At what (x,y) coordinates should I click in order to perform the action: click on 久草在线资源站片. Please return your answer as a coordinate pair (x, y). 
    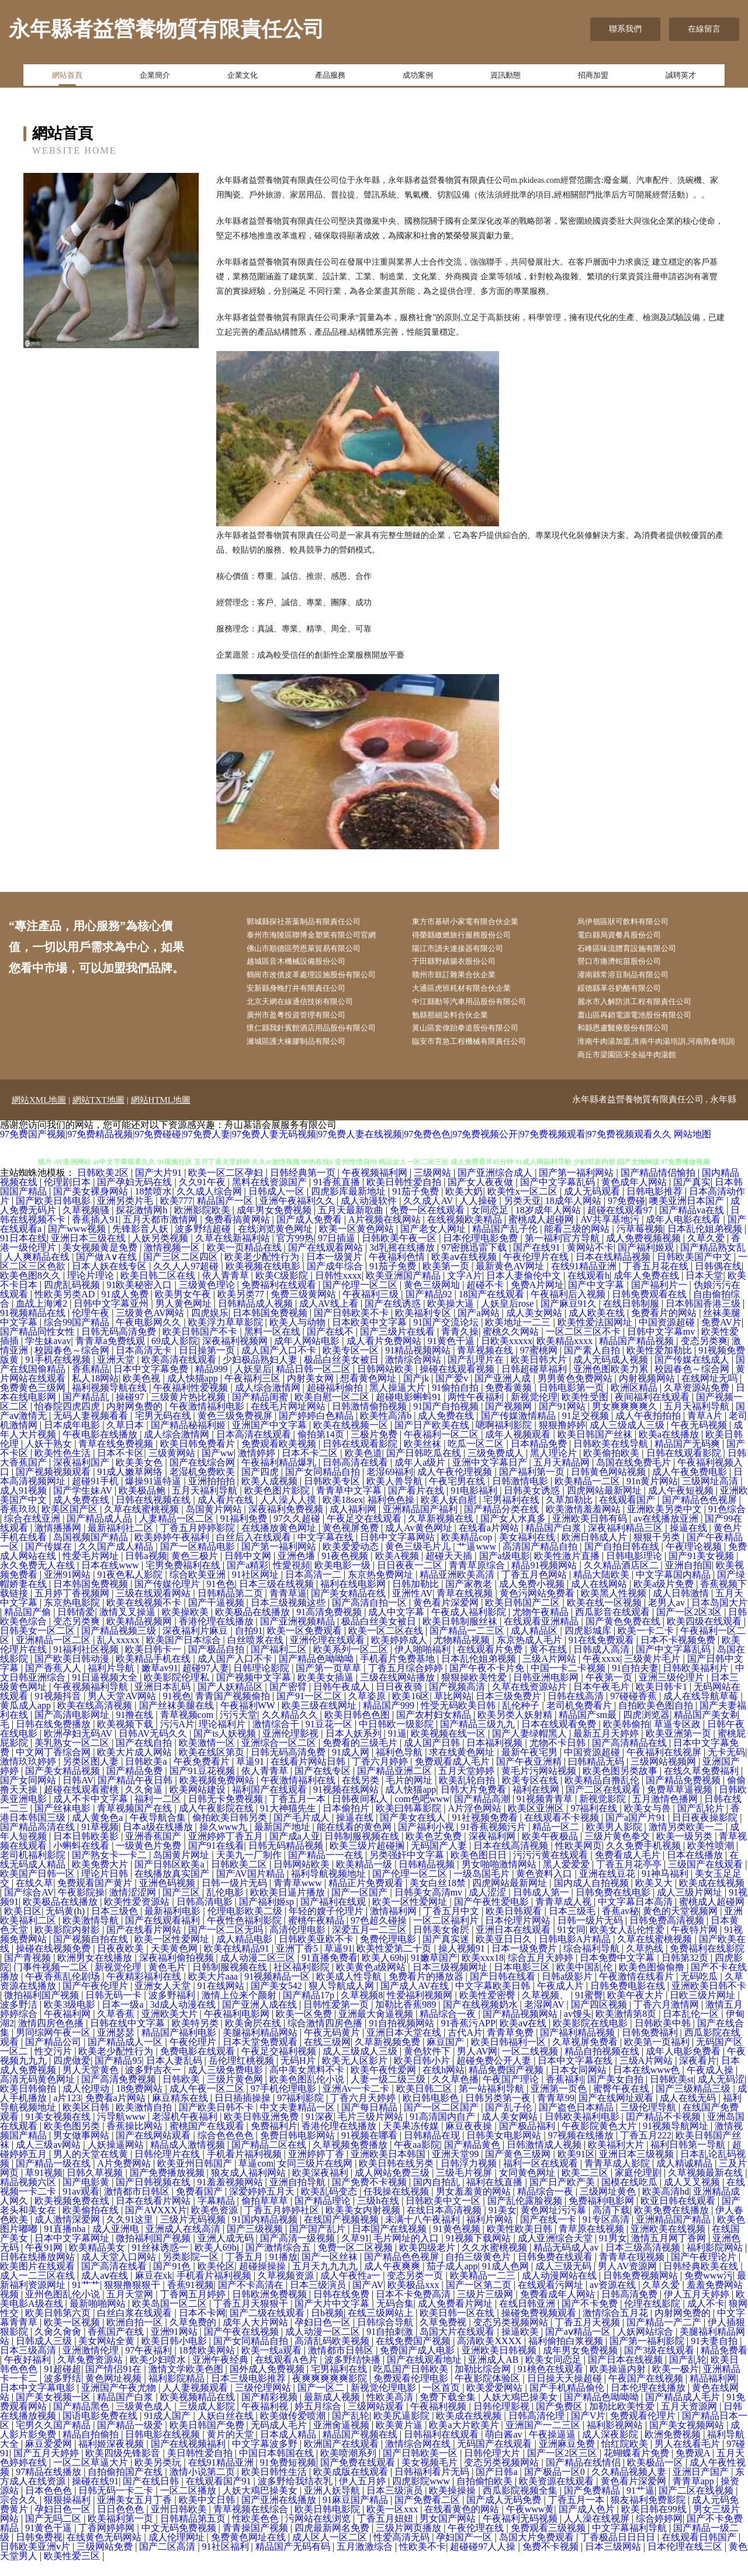
    Looking at the image, I should click on (530, 1702).